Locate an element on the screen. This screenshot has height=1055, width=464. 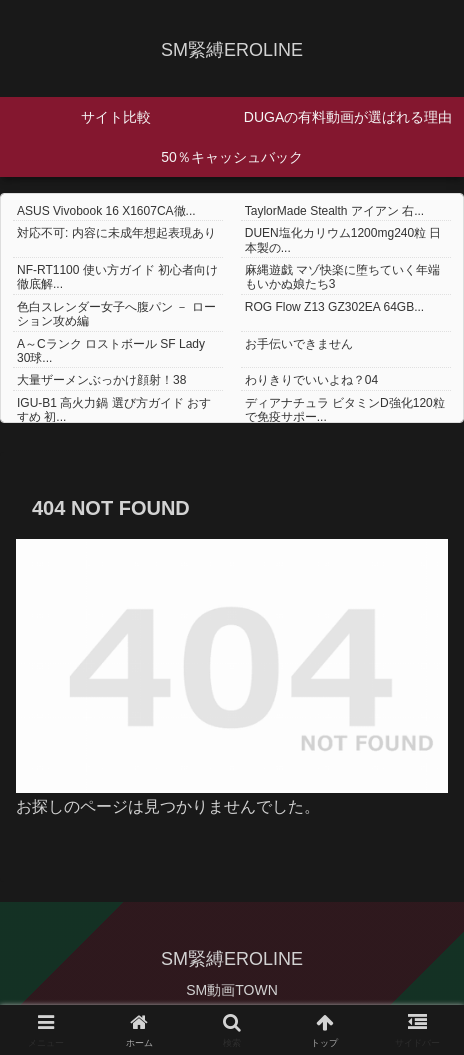
IGU-B1 高火力鍋 選び方ガイド おすすめ 初... is located at coordinates (114, 410).